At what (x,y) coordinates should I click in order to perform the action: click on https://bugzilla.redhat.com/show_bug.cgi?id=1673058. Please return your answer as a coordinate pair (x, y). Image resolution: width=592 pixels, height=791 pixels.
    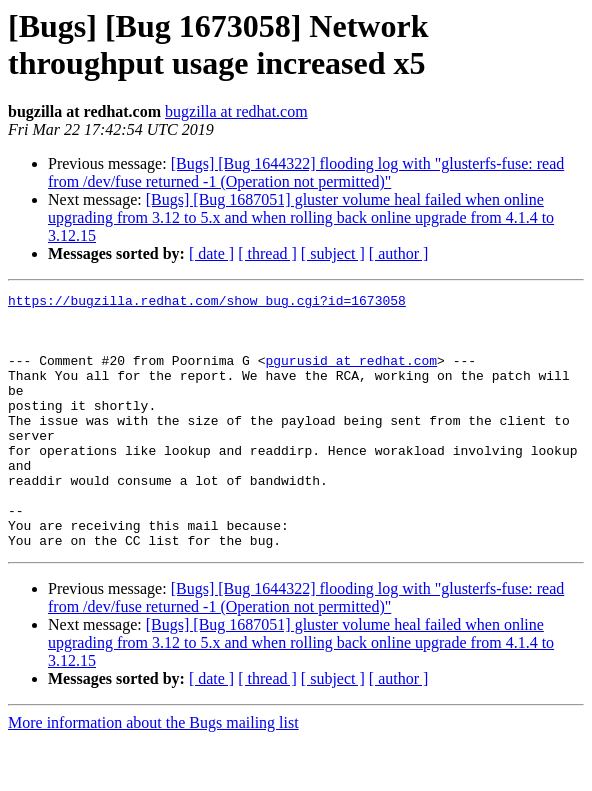
    Looking at the image, I should click on (207, 303).